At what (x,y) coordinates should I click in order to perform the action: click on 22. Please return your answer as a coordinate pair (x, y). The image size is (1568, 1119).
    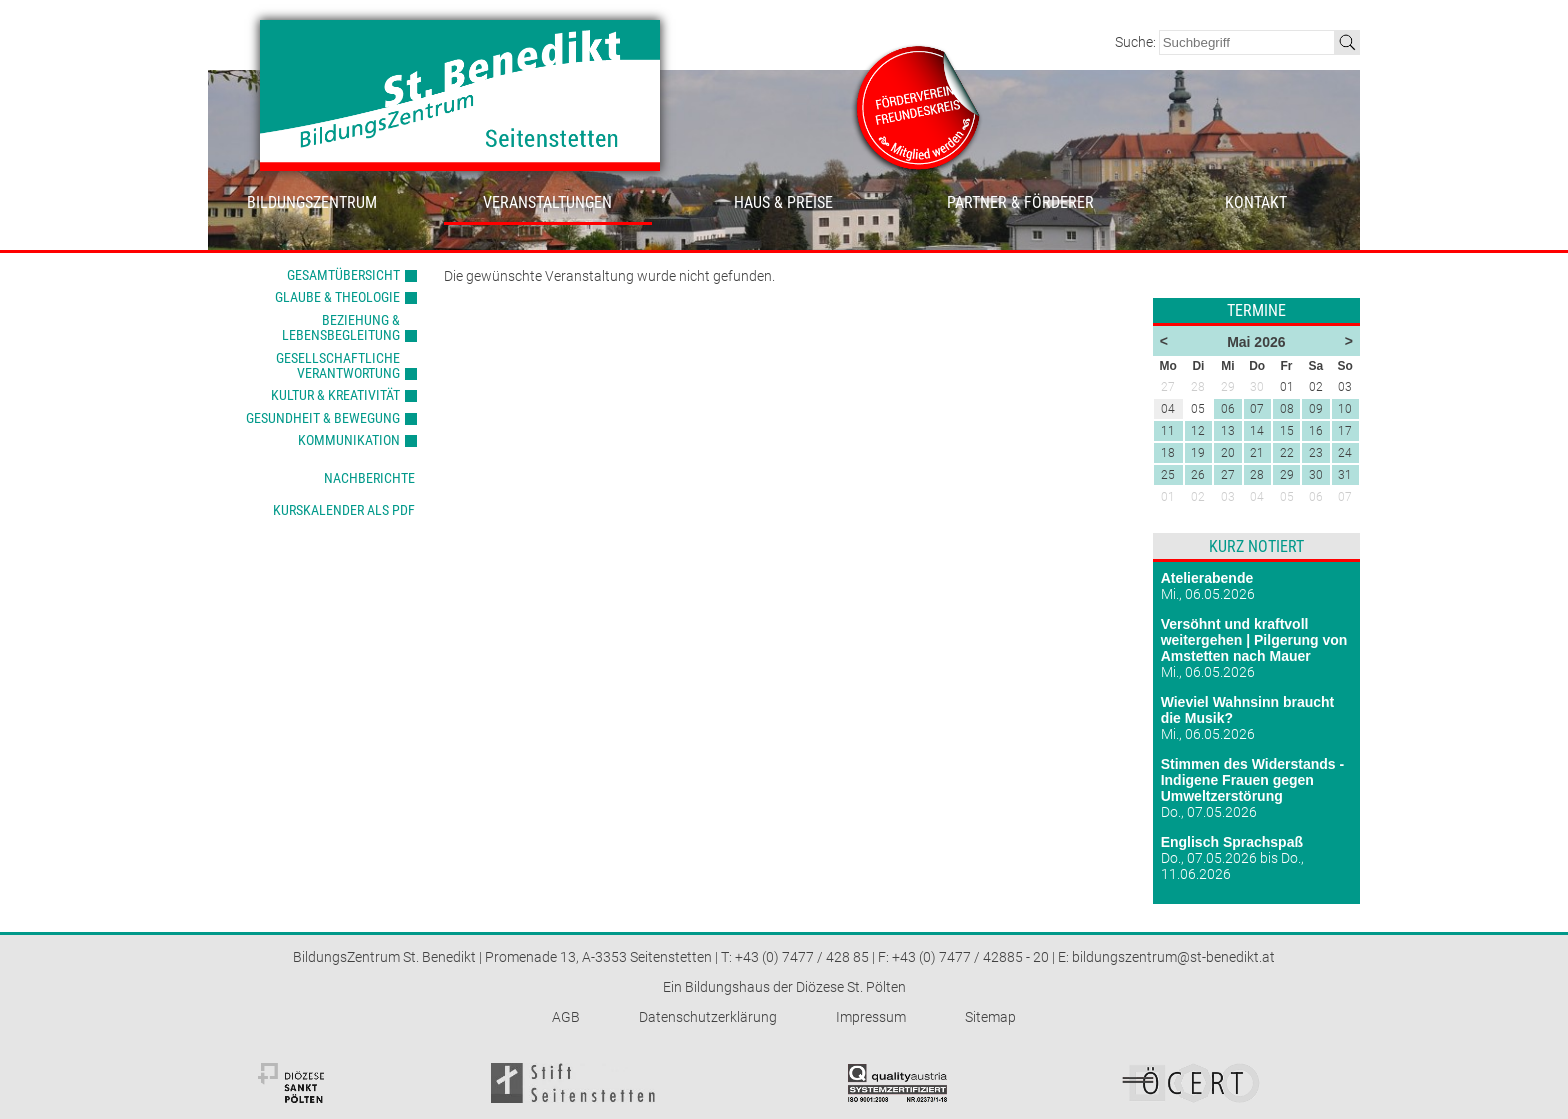
    Looking at the image, I should click on (1287, 453).